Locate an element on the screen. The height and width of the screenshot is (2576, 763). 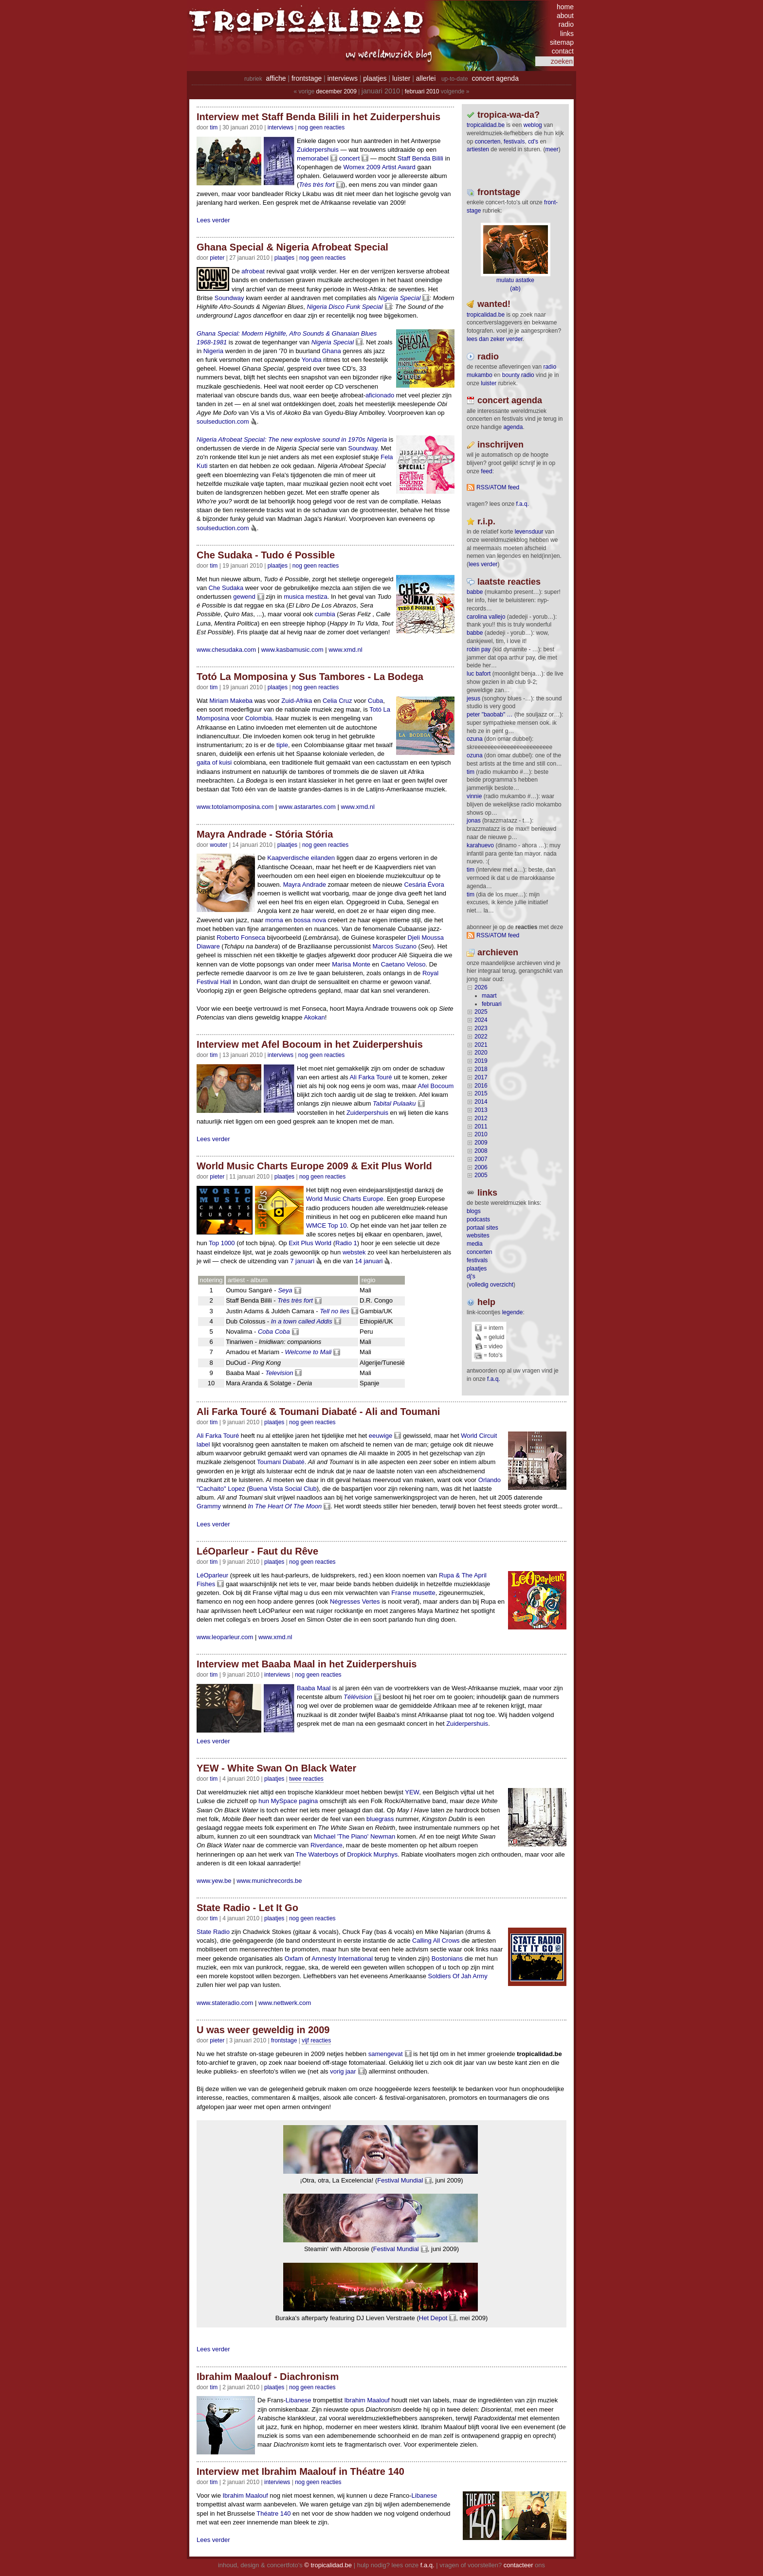
vorig jaar is located at coordinates (343, 2071).